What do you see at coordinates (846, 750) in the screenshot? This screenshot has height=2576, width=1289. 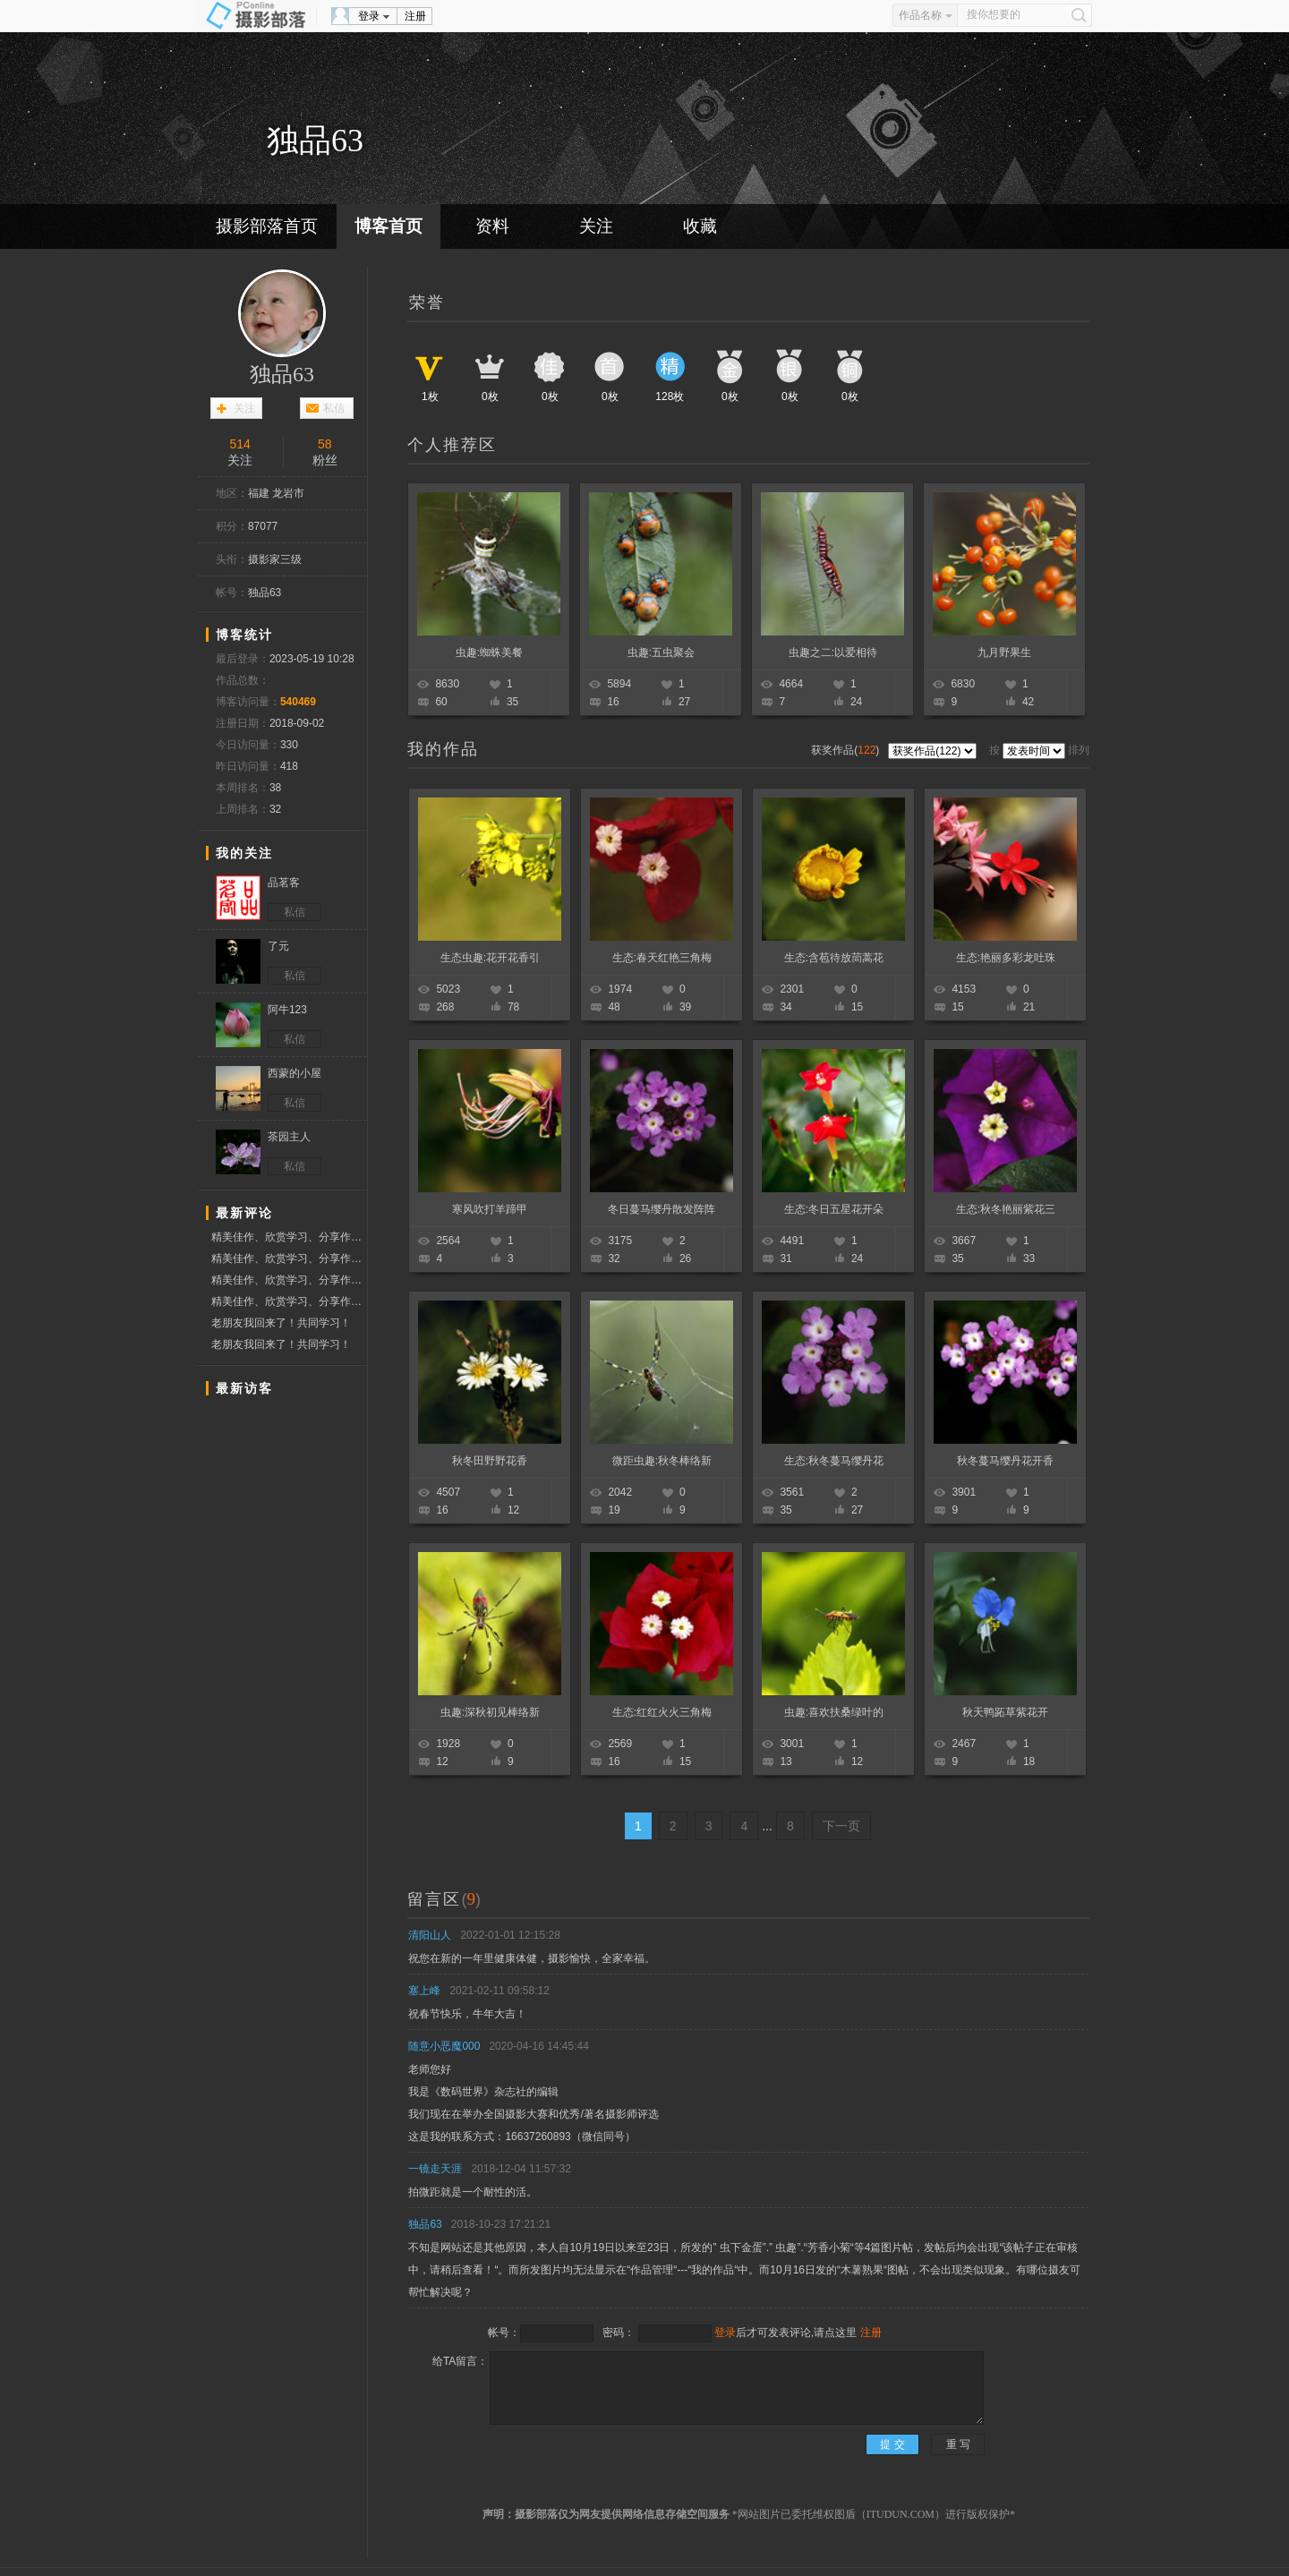 I see `获奖作品()` at bounding box center [846, 750].